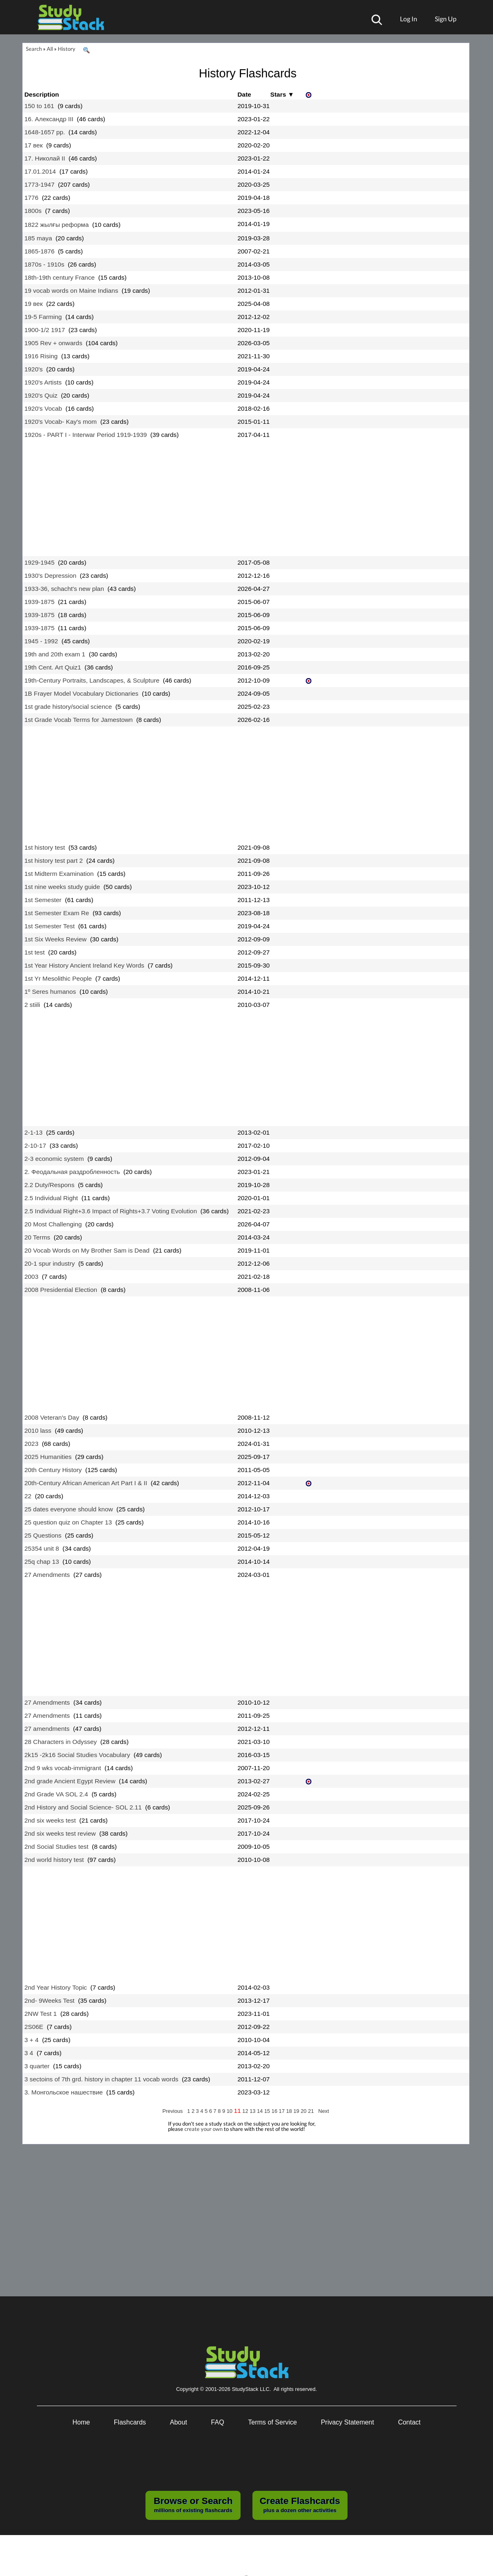  I want to click on 1933-36, schacht's new plan, so click(64, 588).